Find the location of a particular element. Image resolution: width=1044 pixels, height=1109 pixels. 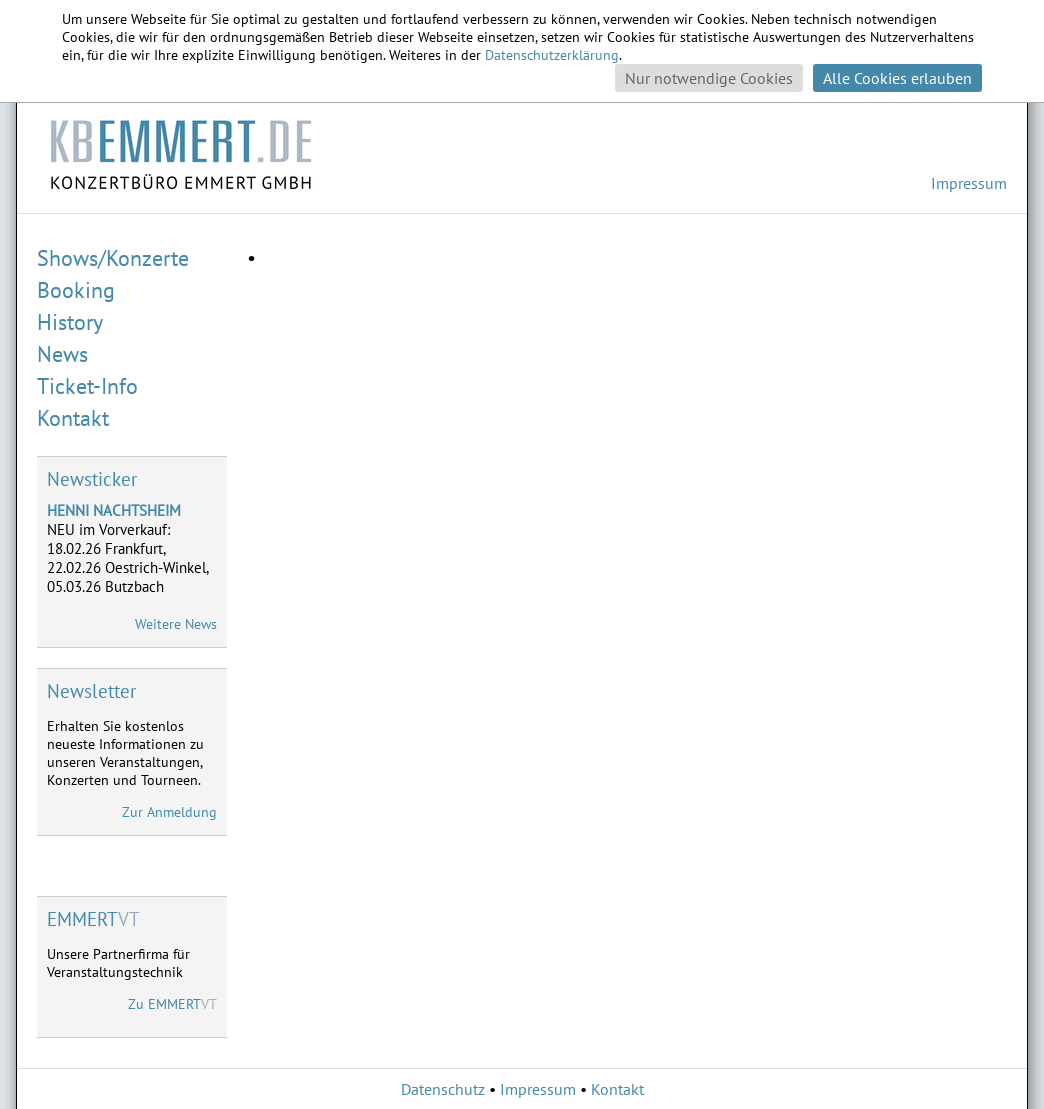

Newsticker is located at coordinates (92, 479).